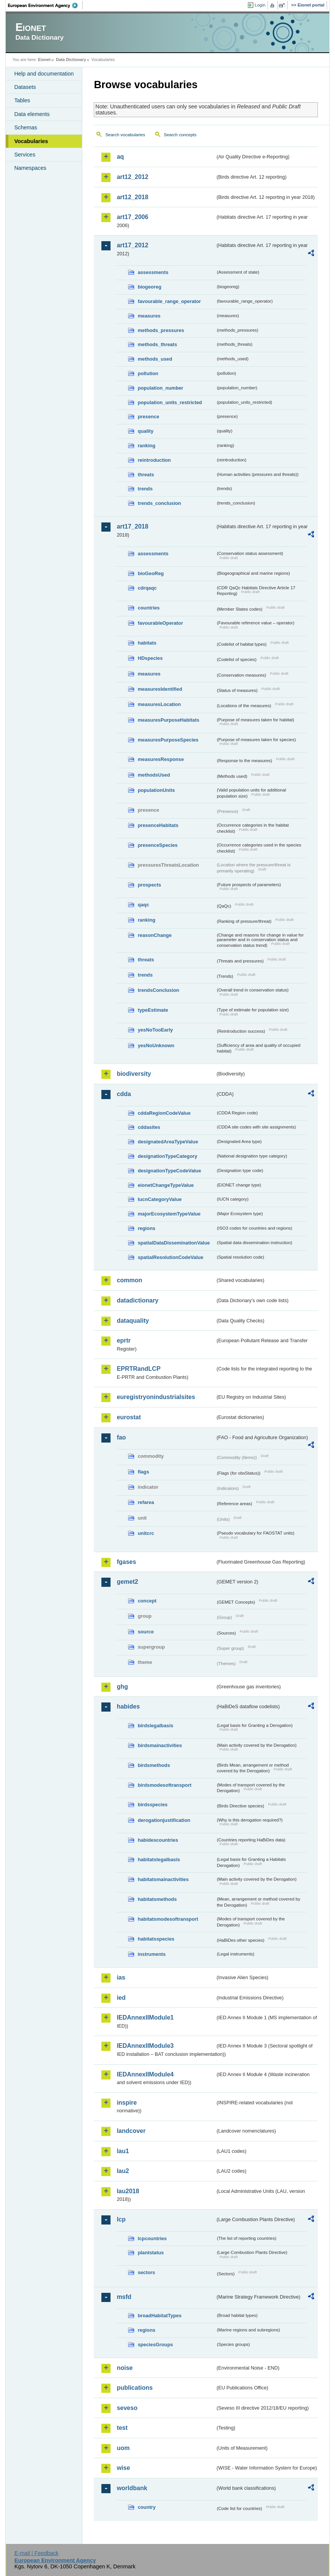  What do you see at coordinates (129, 1417) in the screenshot?
I see `eurostat` at bounding box center [129, 1417].